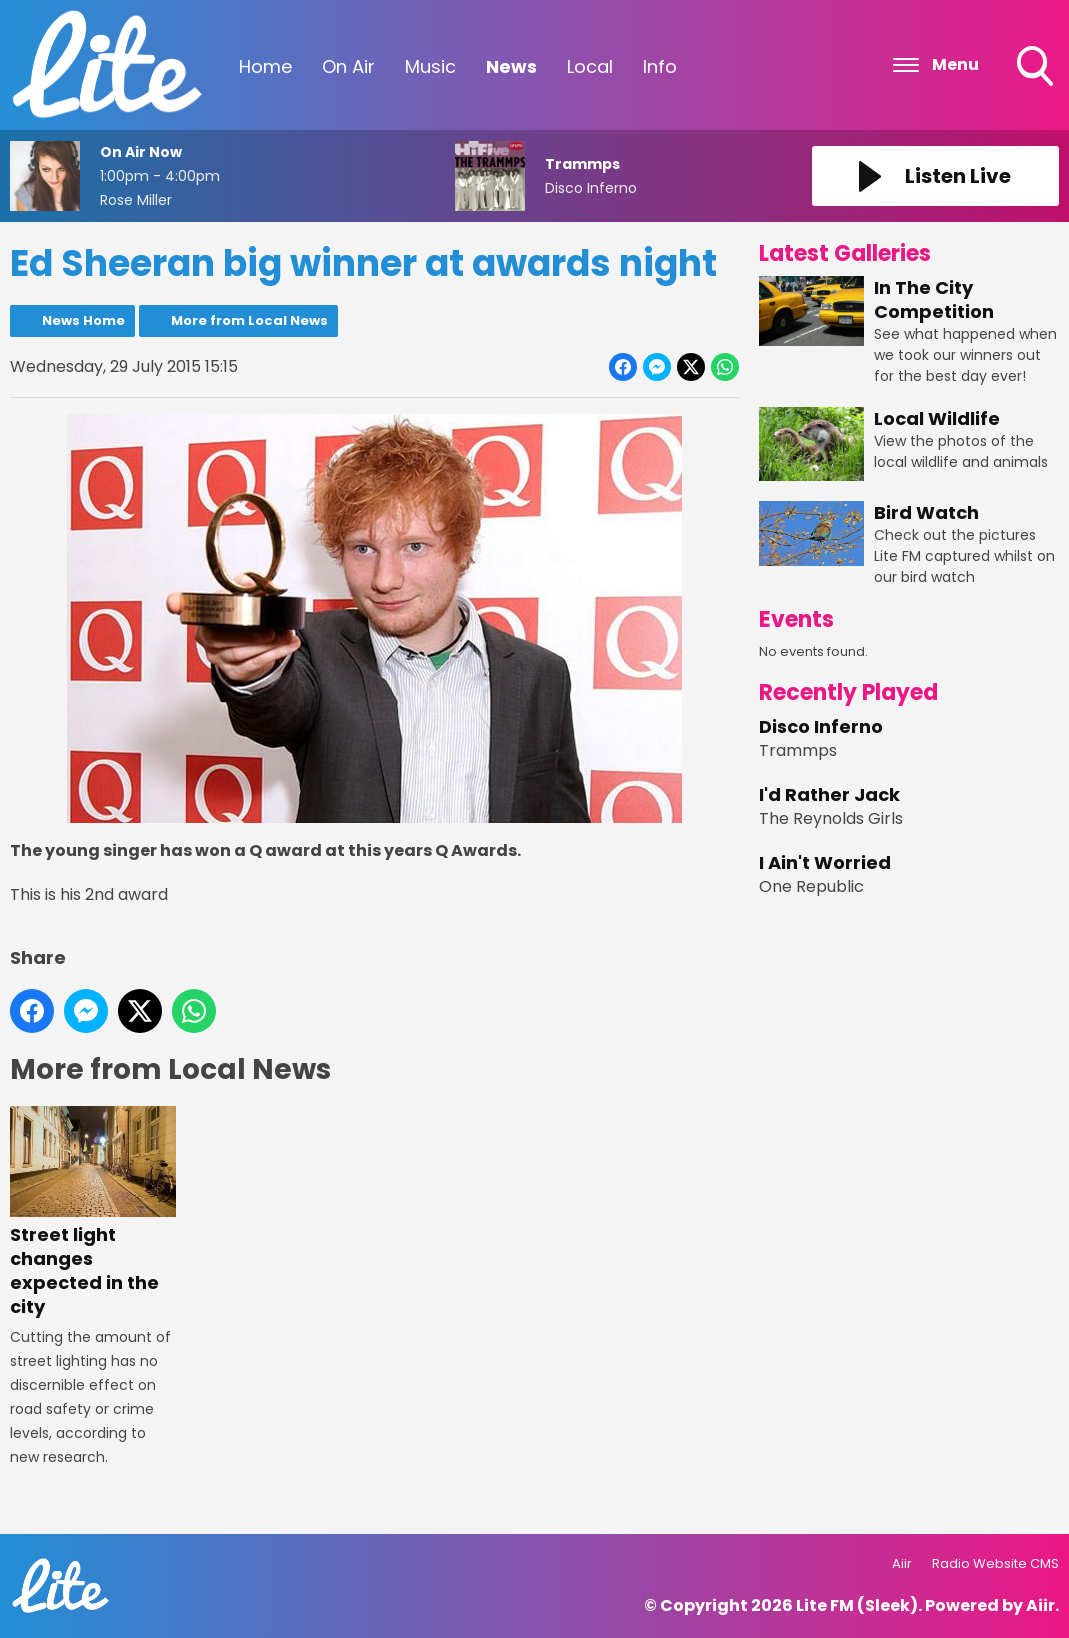 The height and width of the screenshot is (1638, 1069). I want to click on News, so click(511, 66).